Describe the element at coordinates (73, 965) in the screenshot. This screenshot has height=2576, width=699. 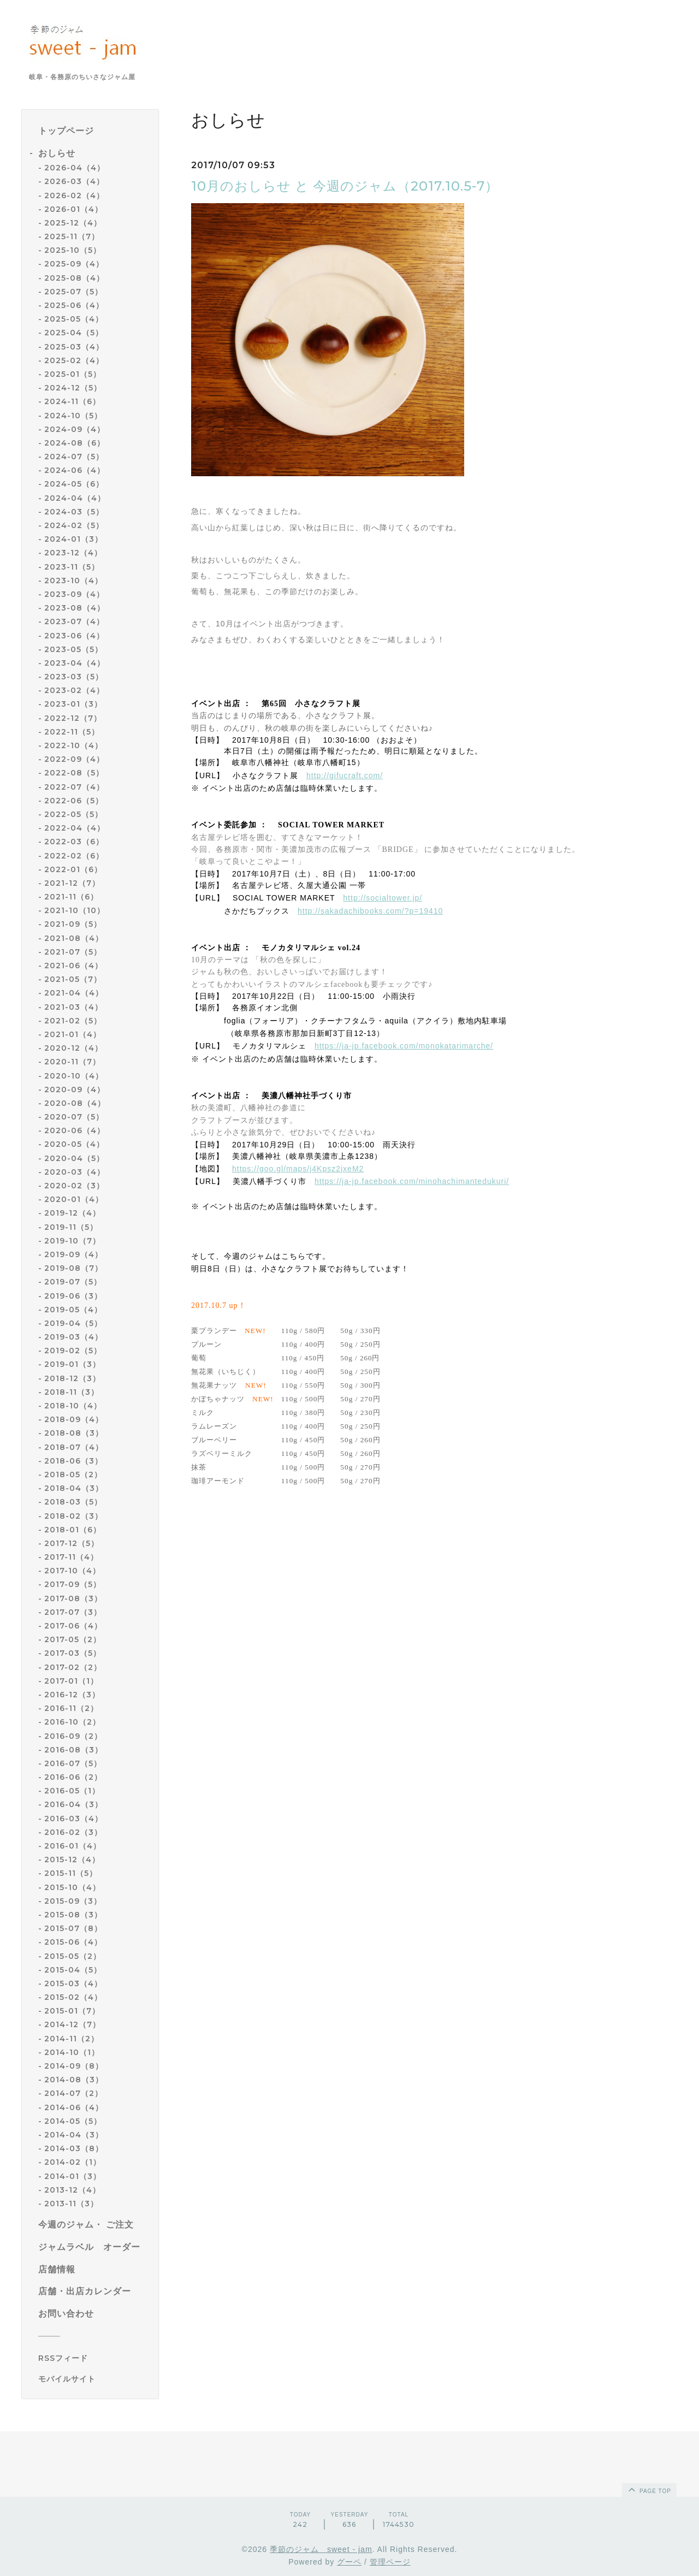
I see `2021-06（4）` at that location.